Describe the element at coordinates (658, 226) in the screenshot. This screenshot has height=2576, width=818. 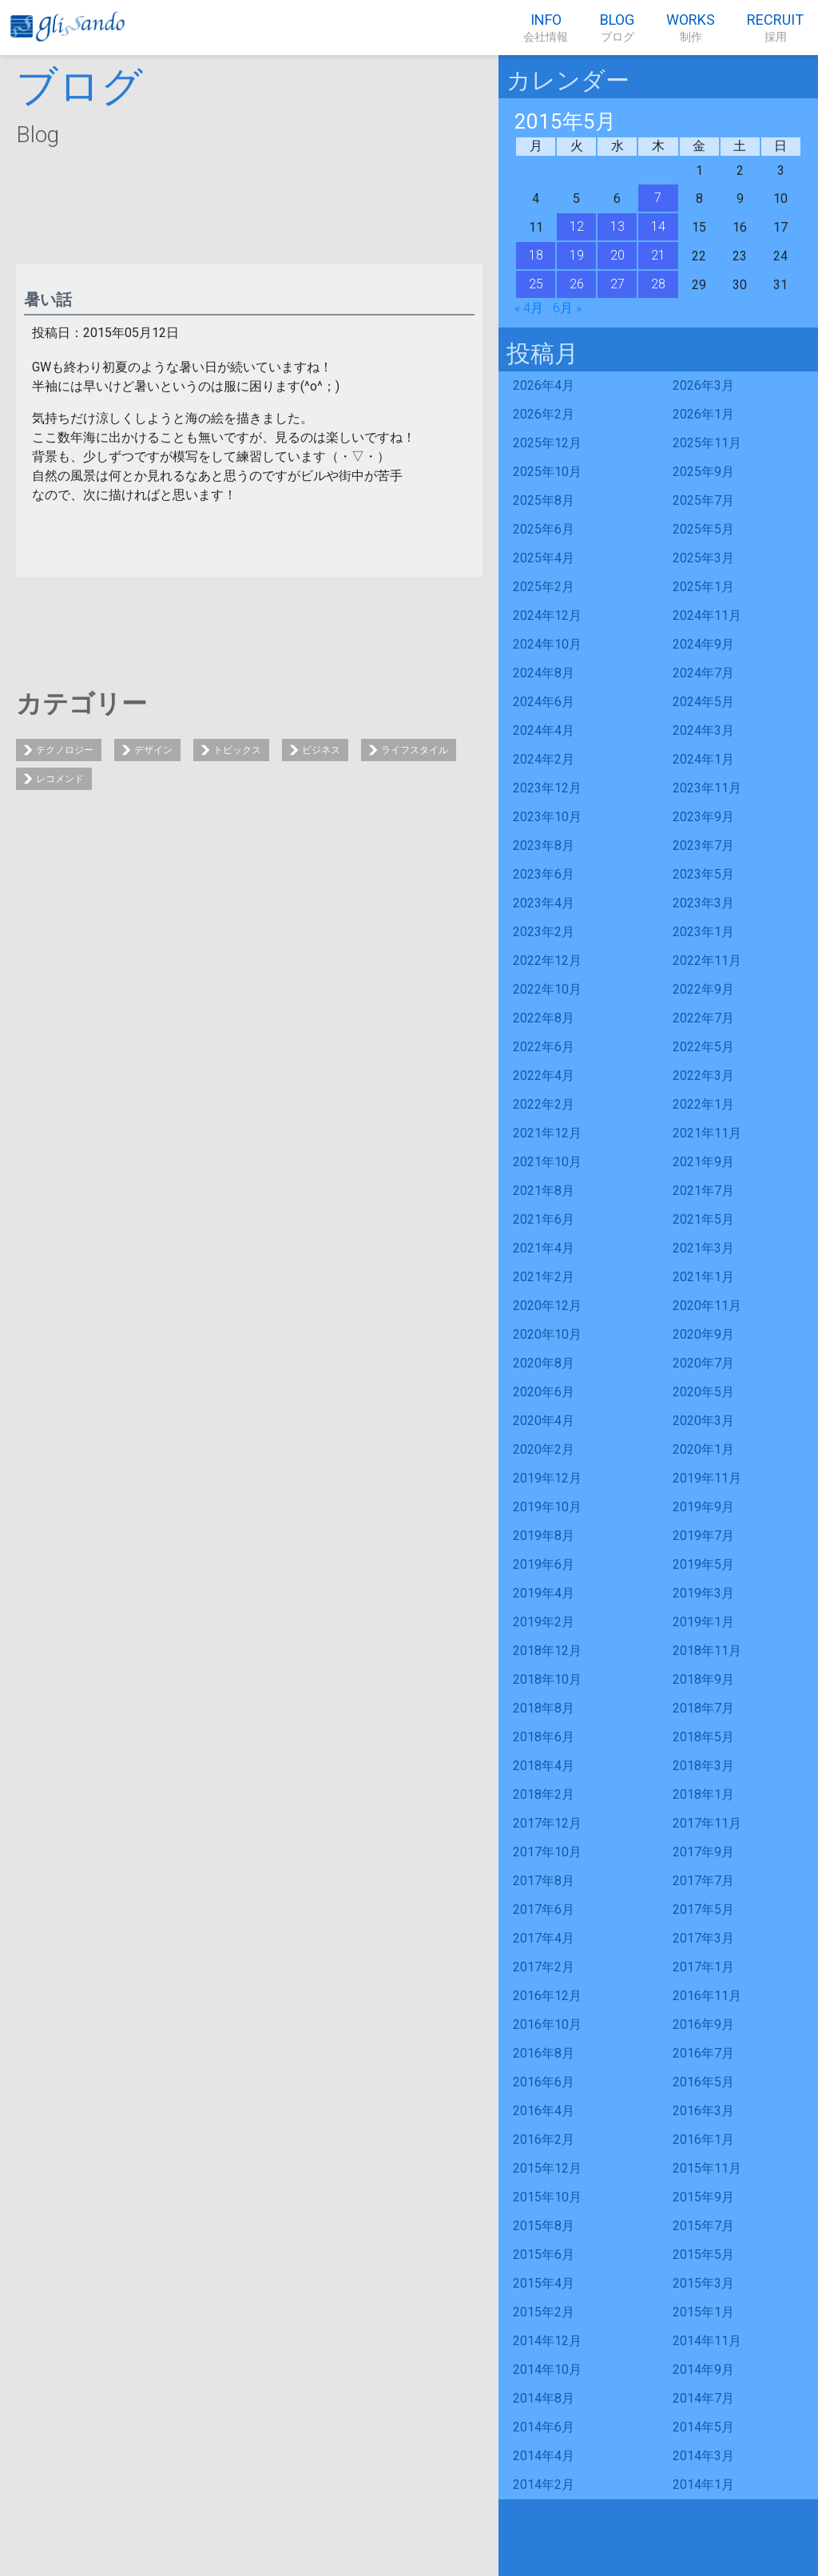
I see `14 [2015年5月14日 に投稿を公開]` at that location.